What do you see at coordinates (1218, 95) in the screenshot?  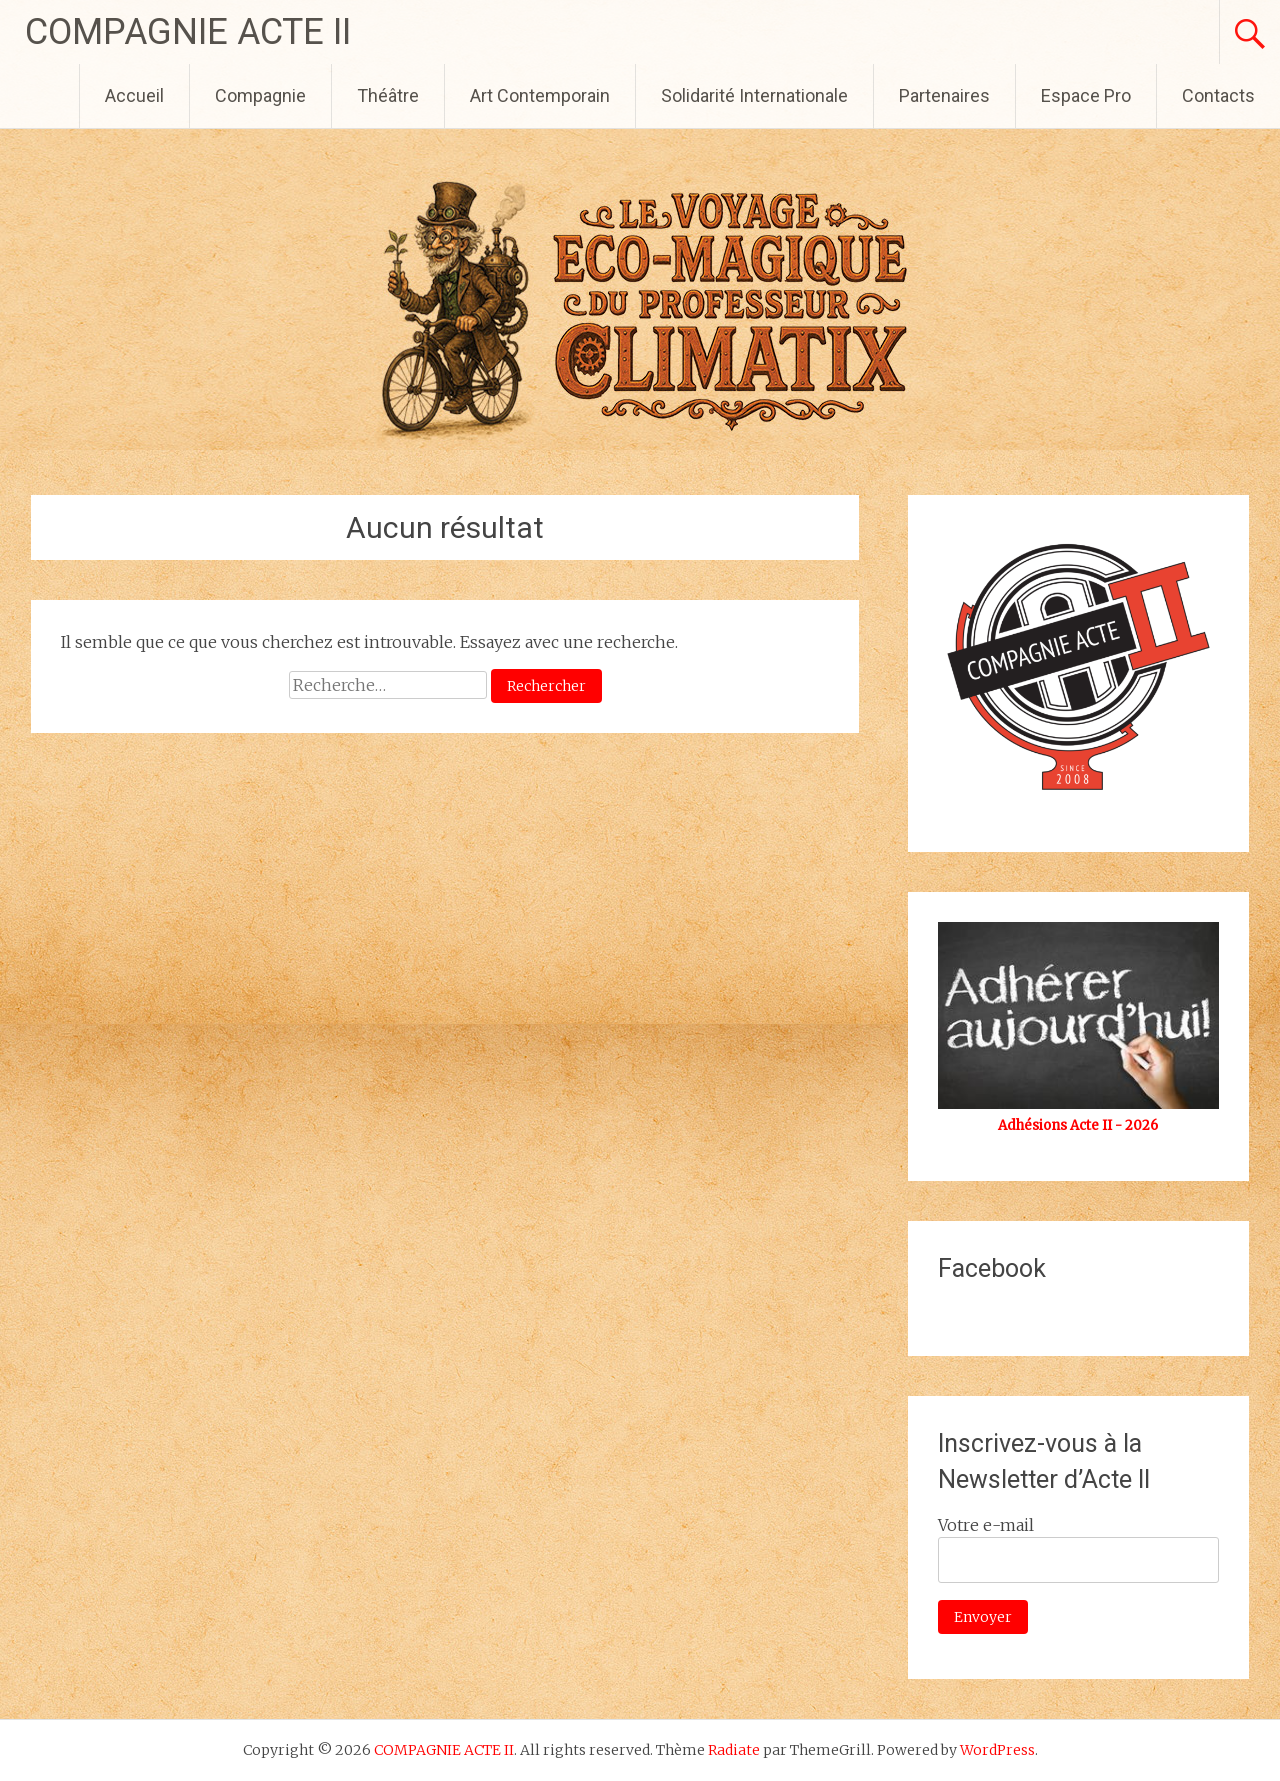 I see `Contacts` at bounding box center [1218, 95].